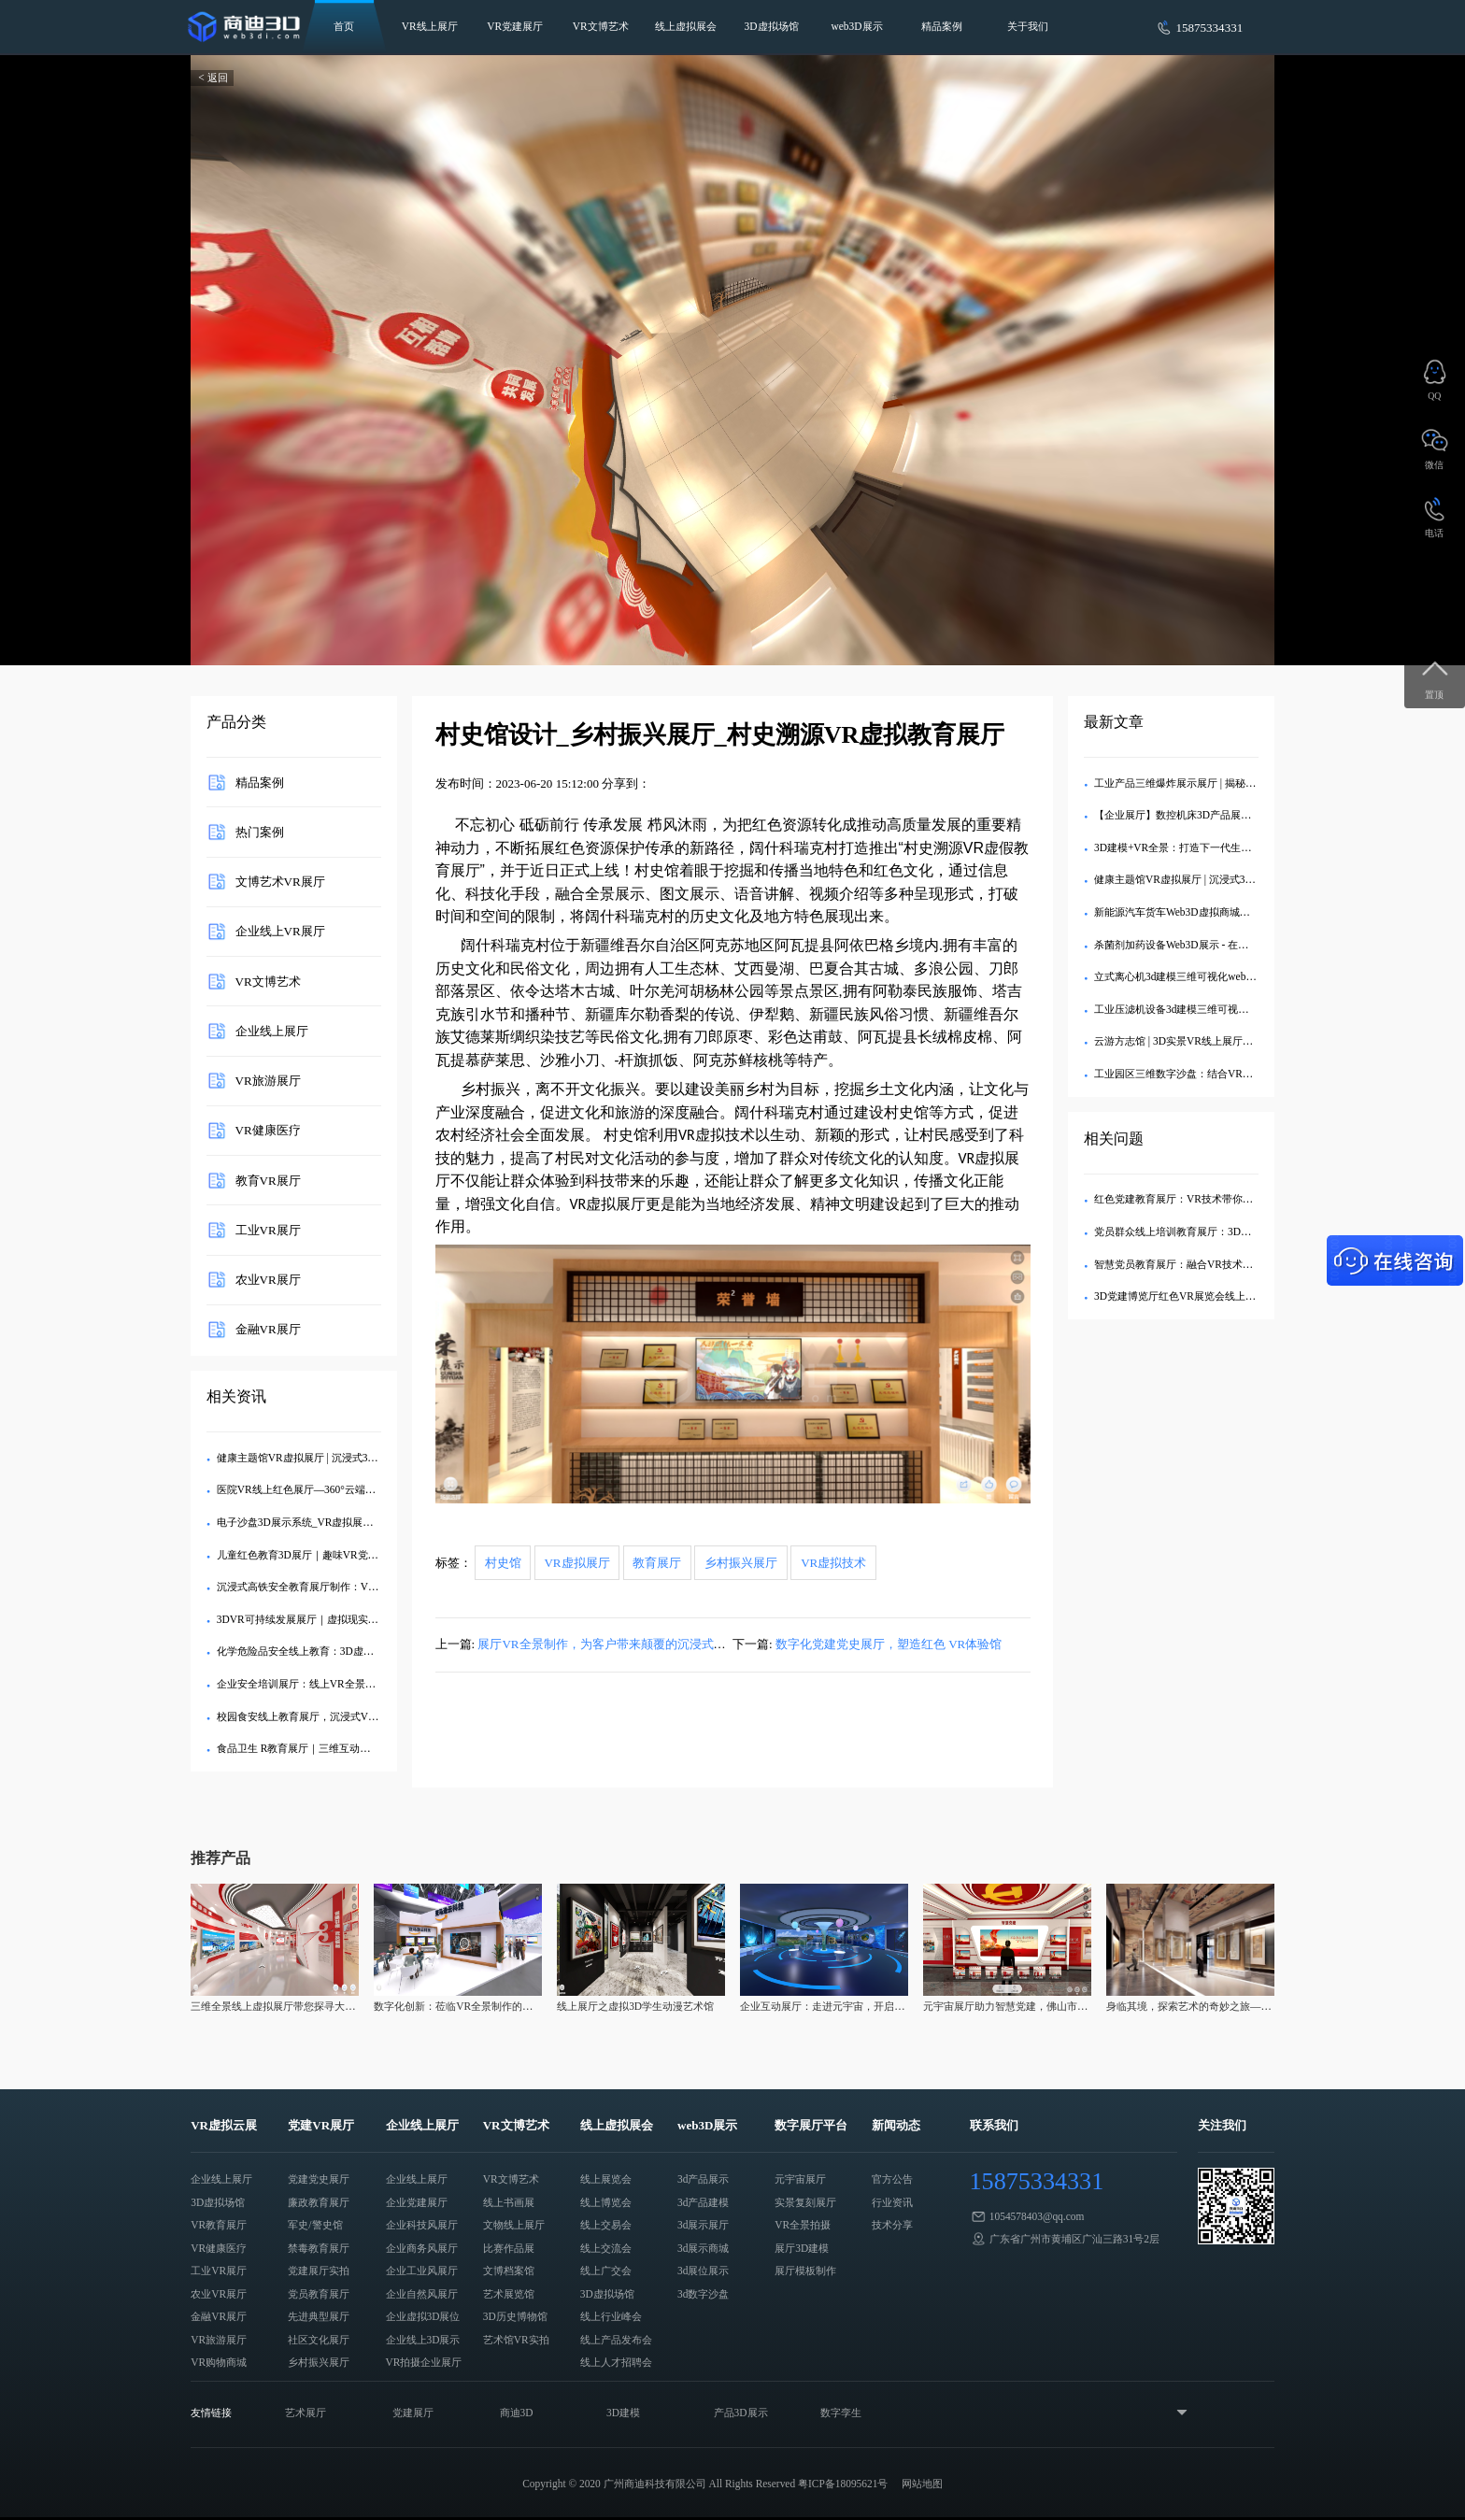  What do you see at coordinates (772, 26) in the screenshot?
I see `3D虚拟场馆` at bounding box center [772, 26].